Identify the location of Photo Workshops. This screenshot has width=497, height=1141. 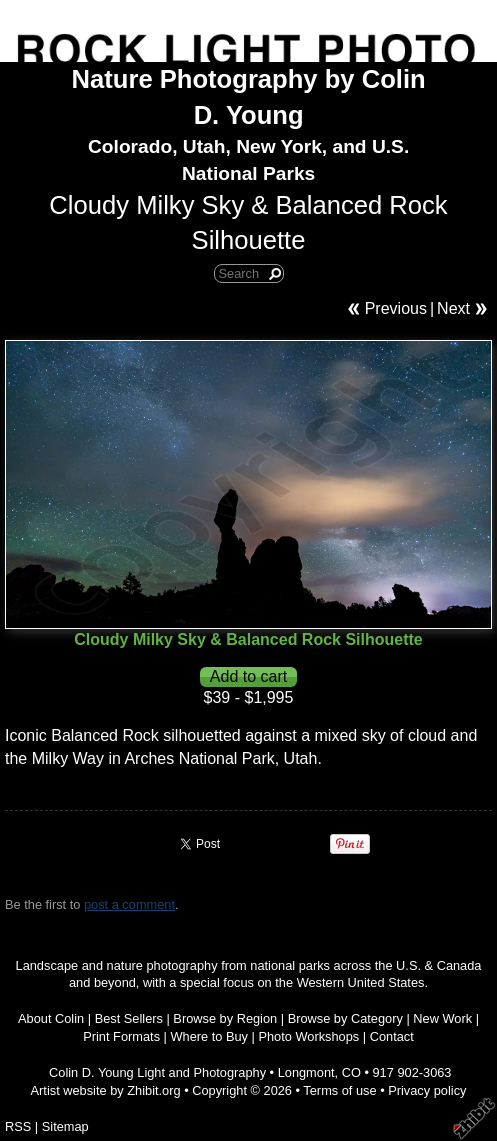
(308, 1036).